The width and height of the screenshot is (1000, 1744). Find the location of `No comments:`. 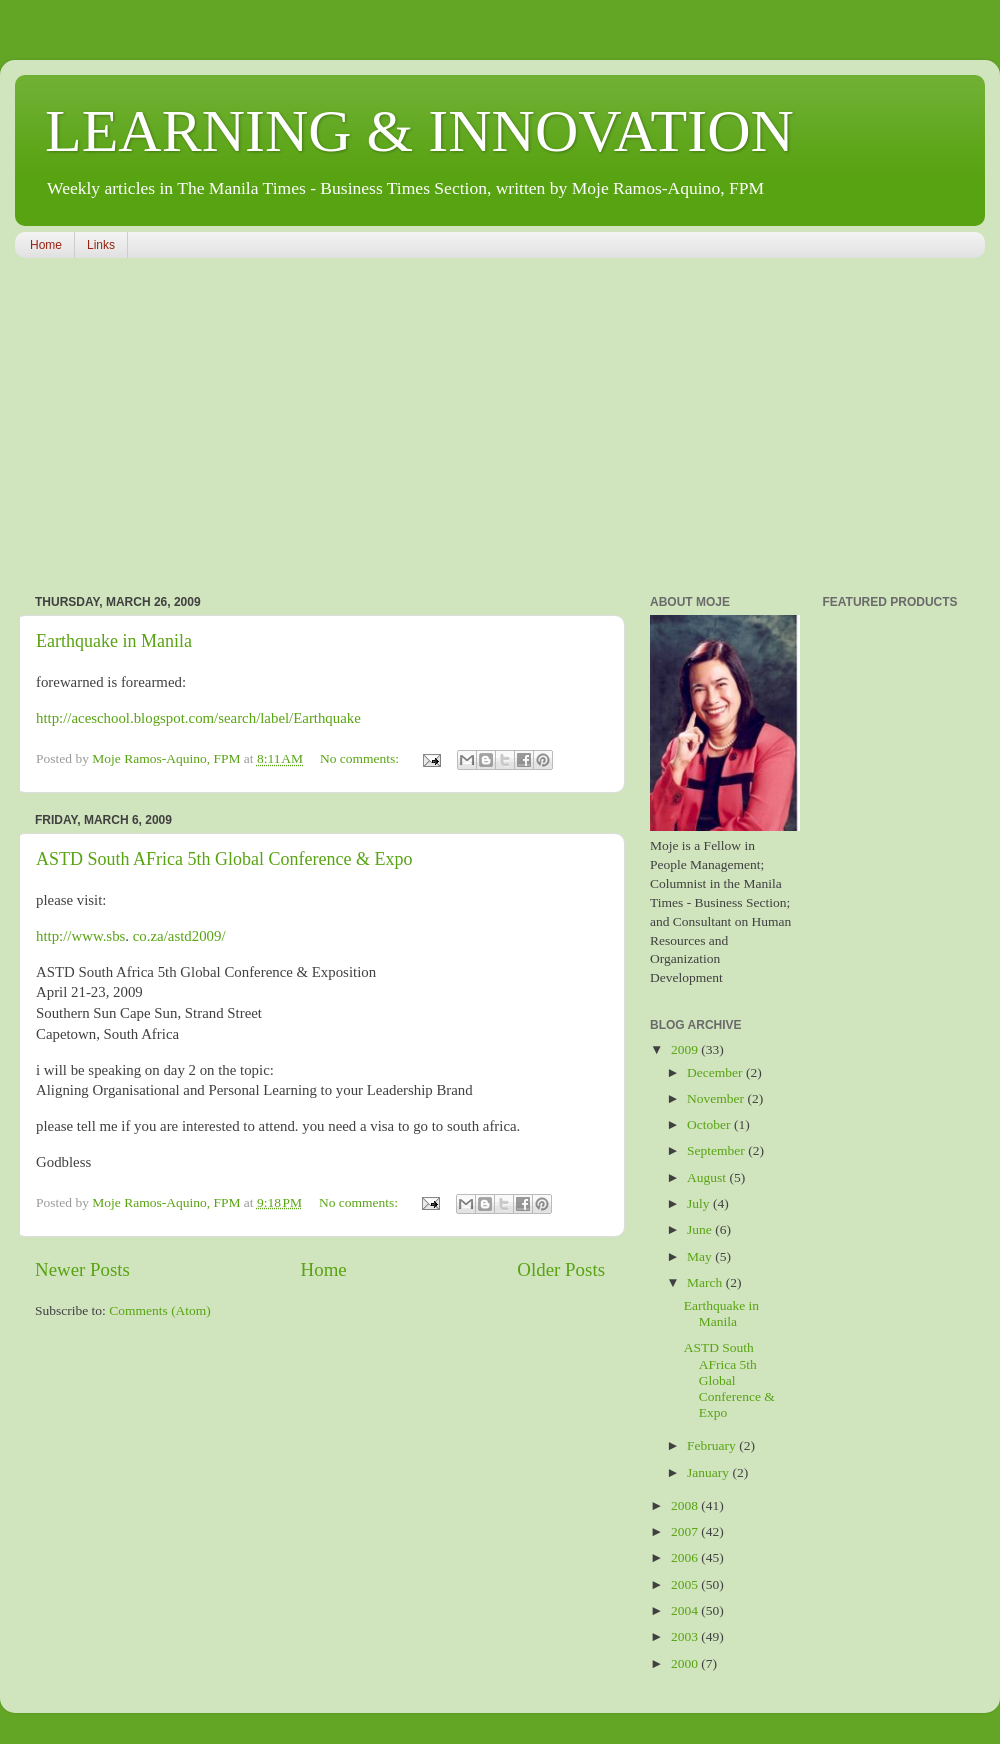

No comments: is located at coordinates (361, 758).